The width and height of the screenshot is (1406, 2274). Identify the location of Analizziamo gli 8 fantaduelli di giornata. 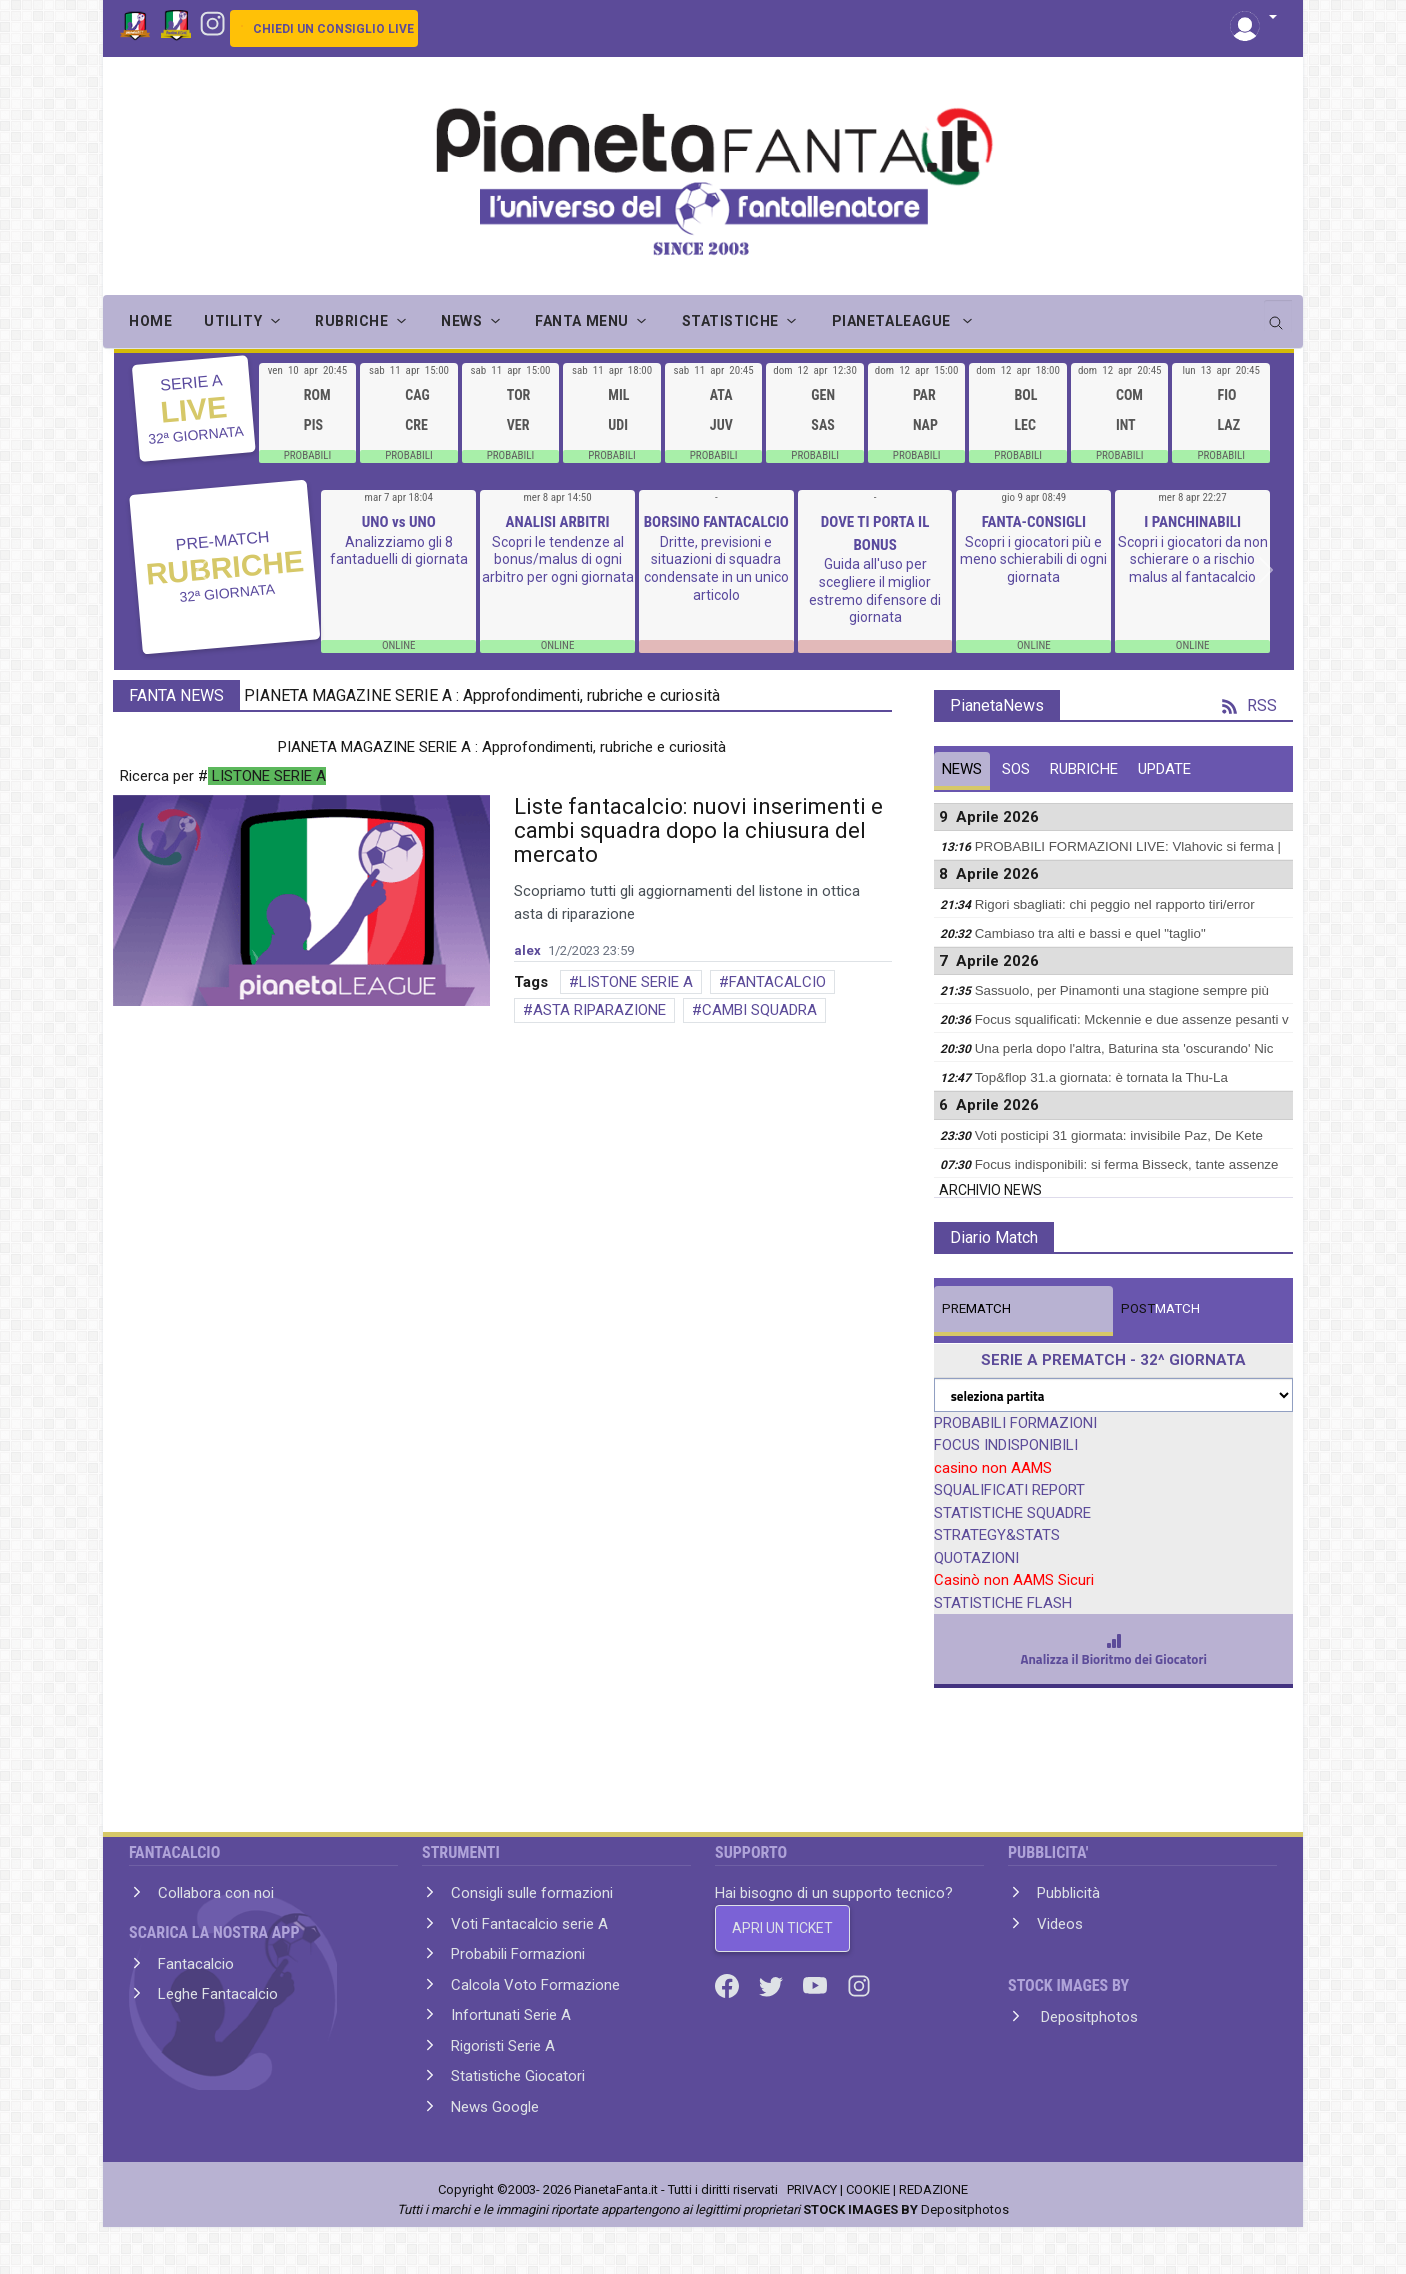
(399, 551).